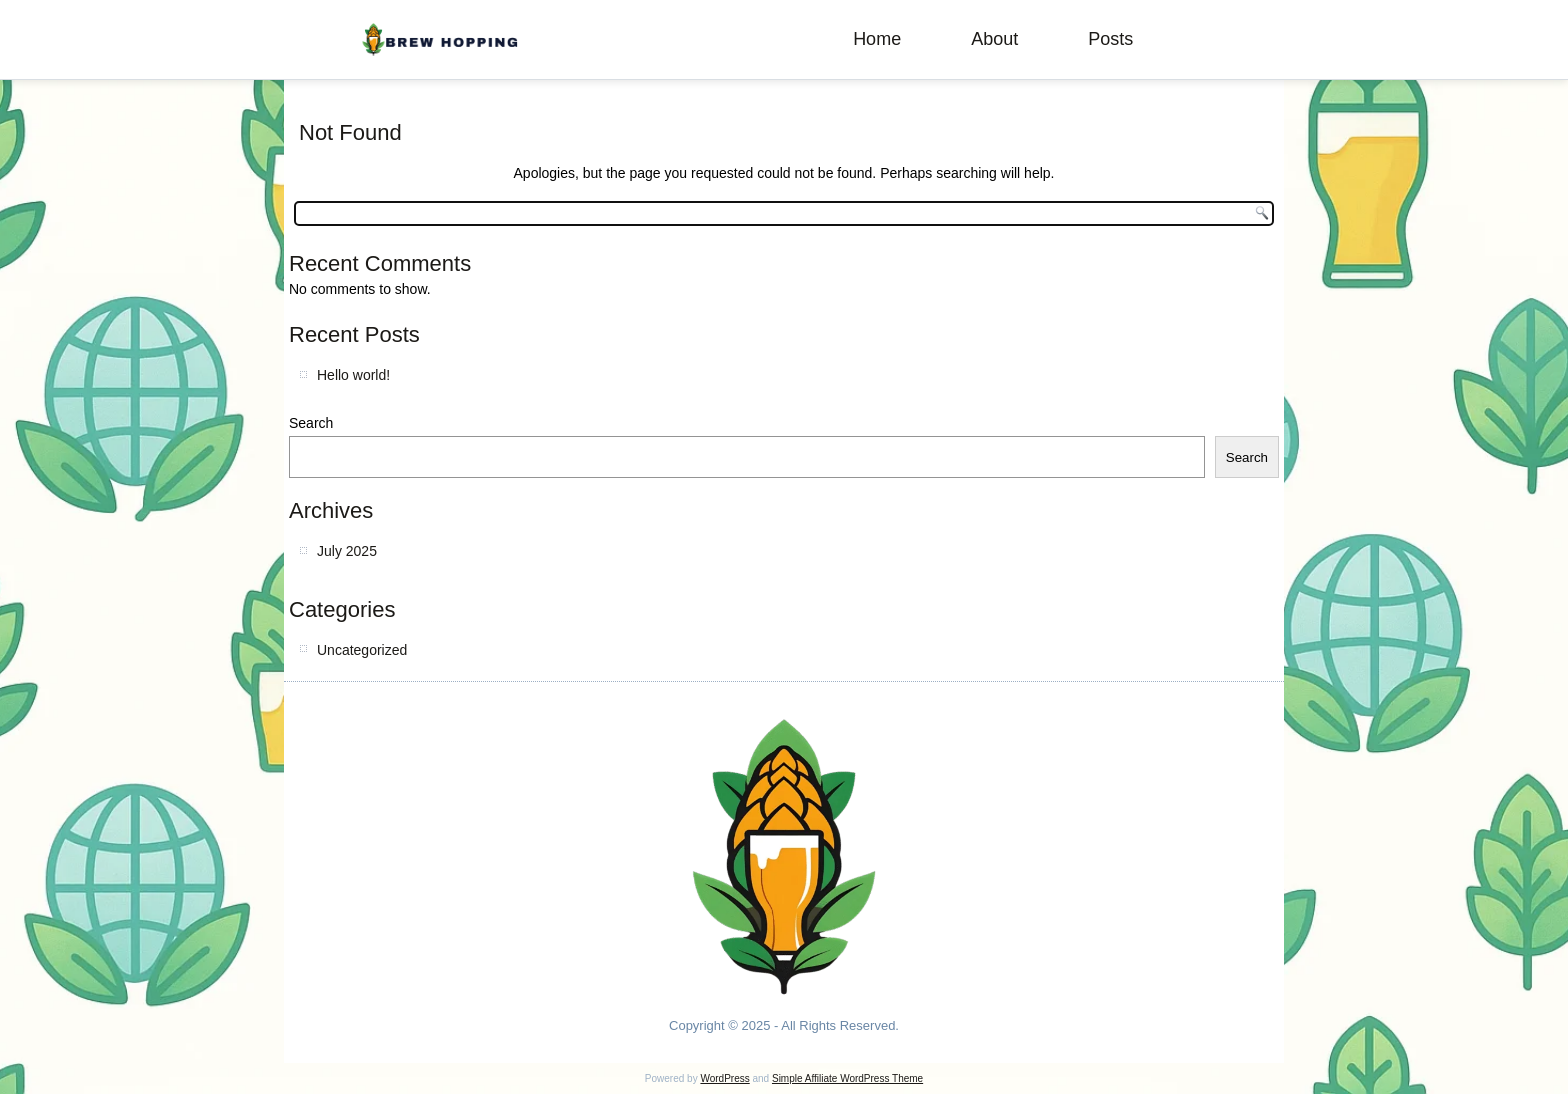 This screenshot has height=1094, width=1568. Describe the element at coordinates (994, 39) in the screenshot. I see `About` at that location.